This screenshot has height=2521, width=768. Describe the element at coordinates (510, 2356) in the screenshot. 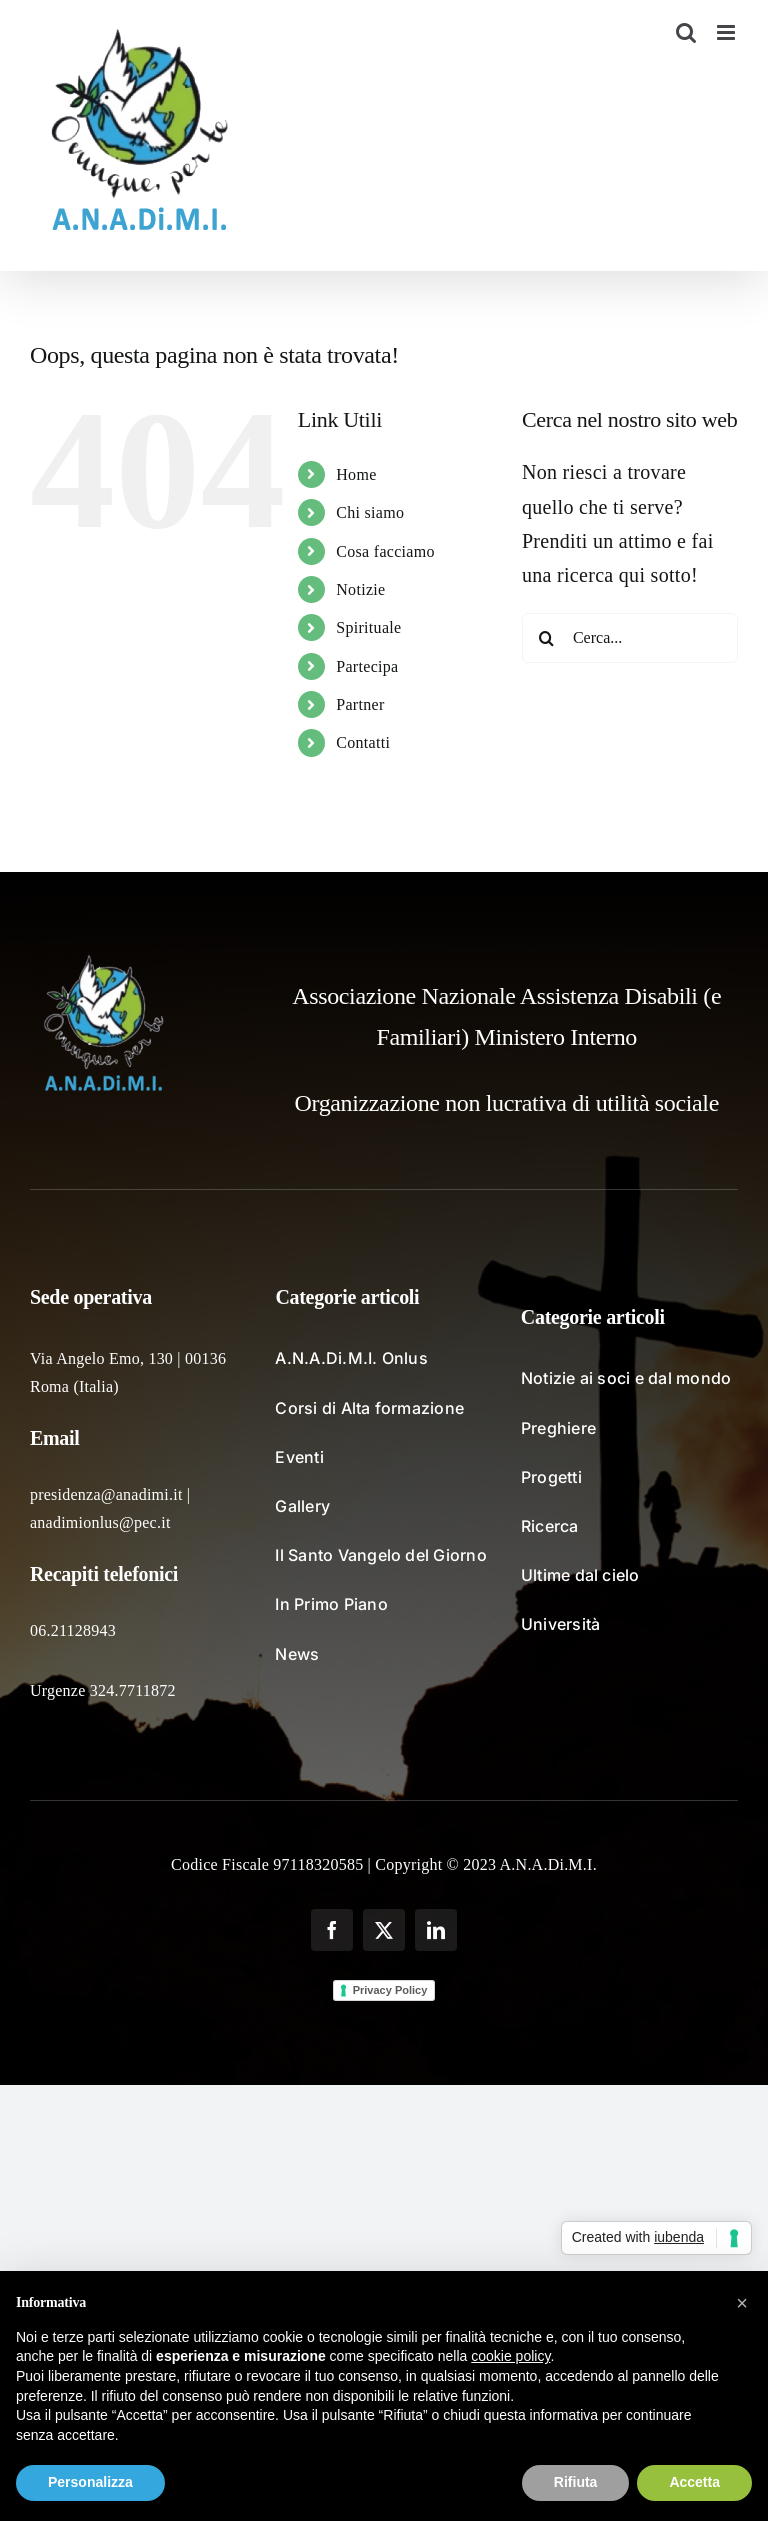

I see `cookie policy [button]` at that location.